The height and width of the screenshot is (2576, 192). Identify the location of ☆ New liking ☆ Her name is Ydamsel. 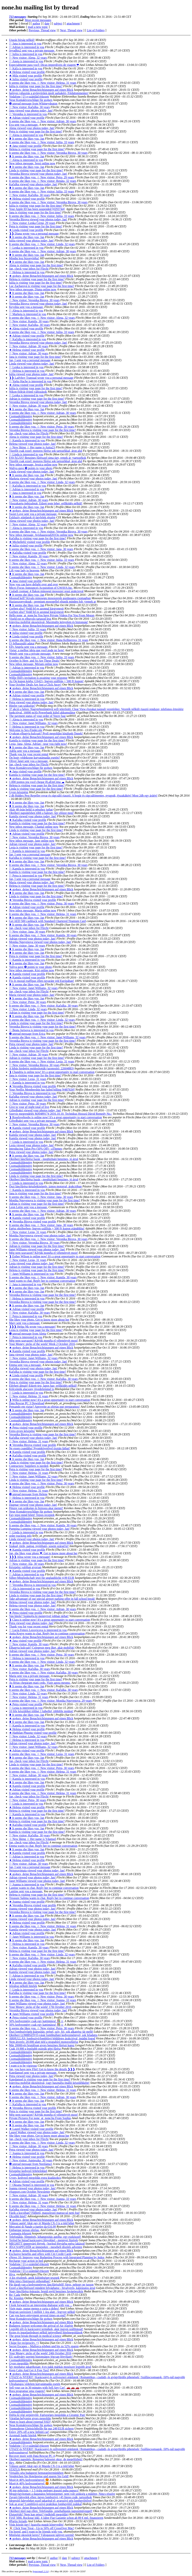
(32, 1839).